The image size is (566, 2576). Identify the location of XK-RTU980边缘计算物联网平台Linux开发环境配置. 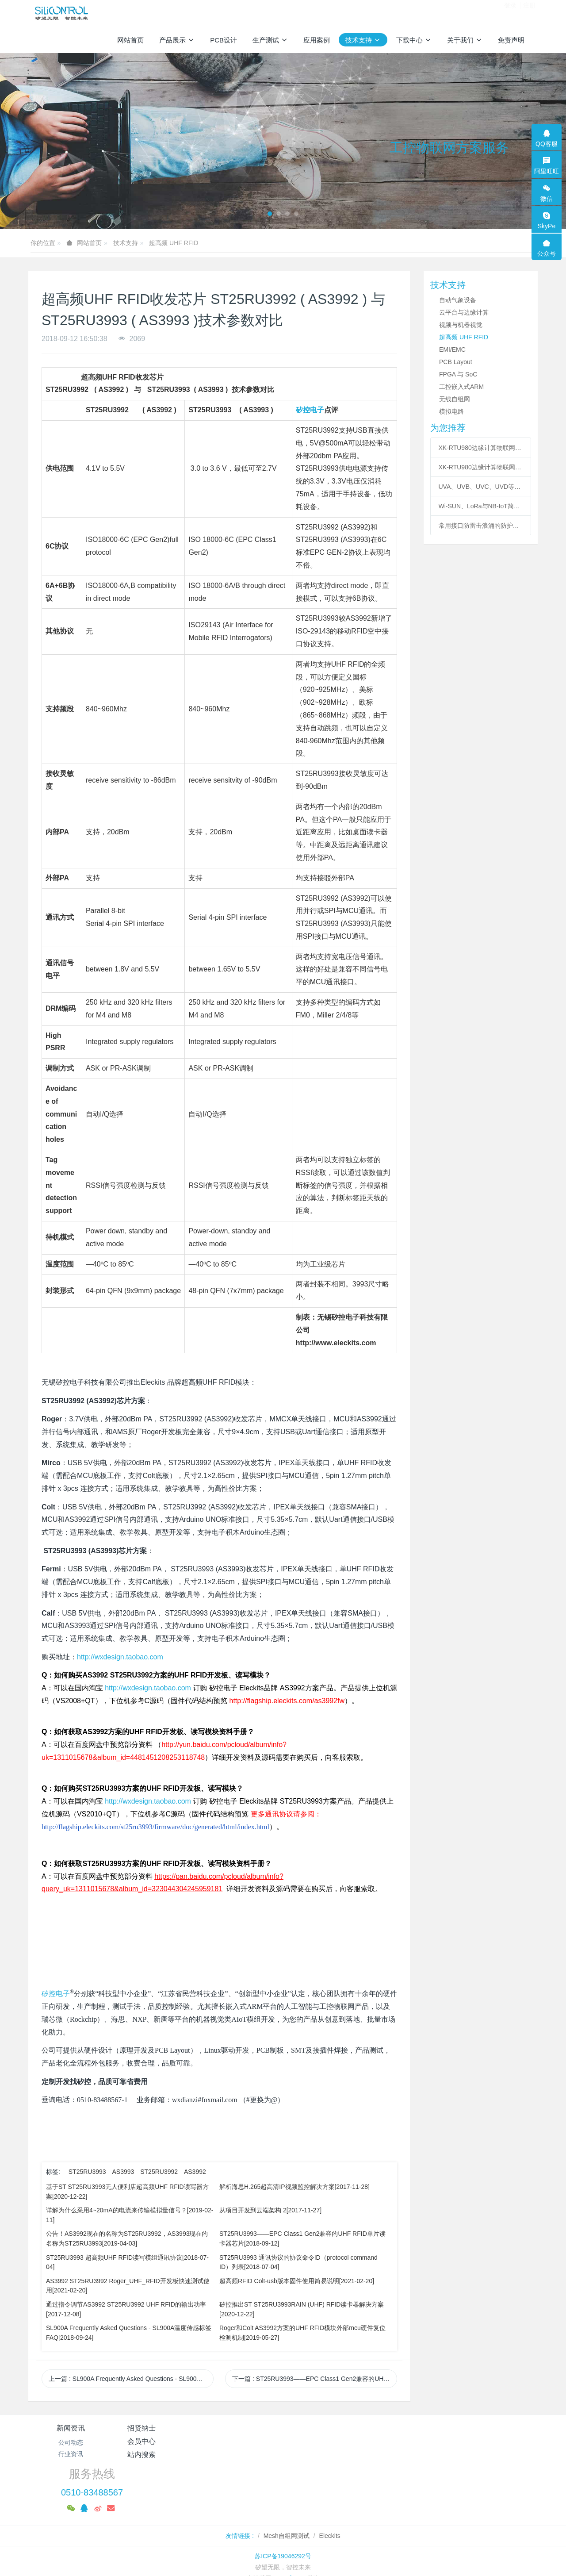
(481, 447).